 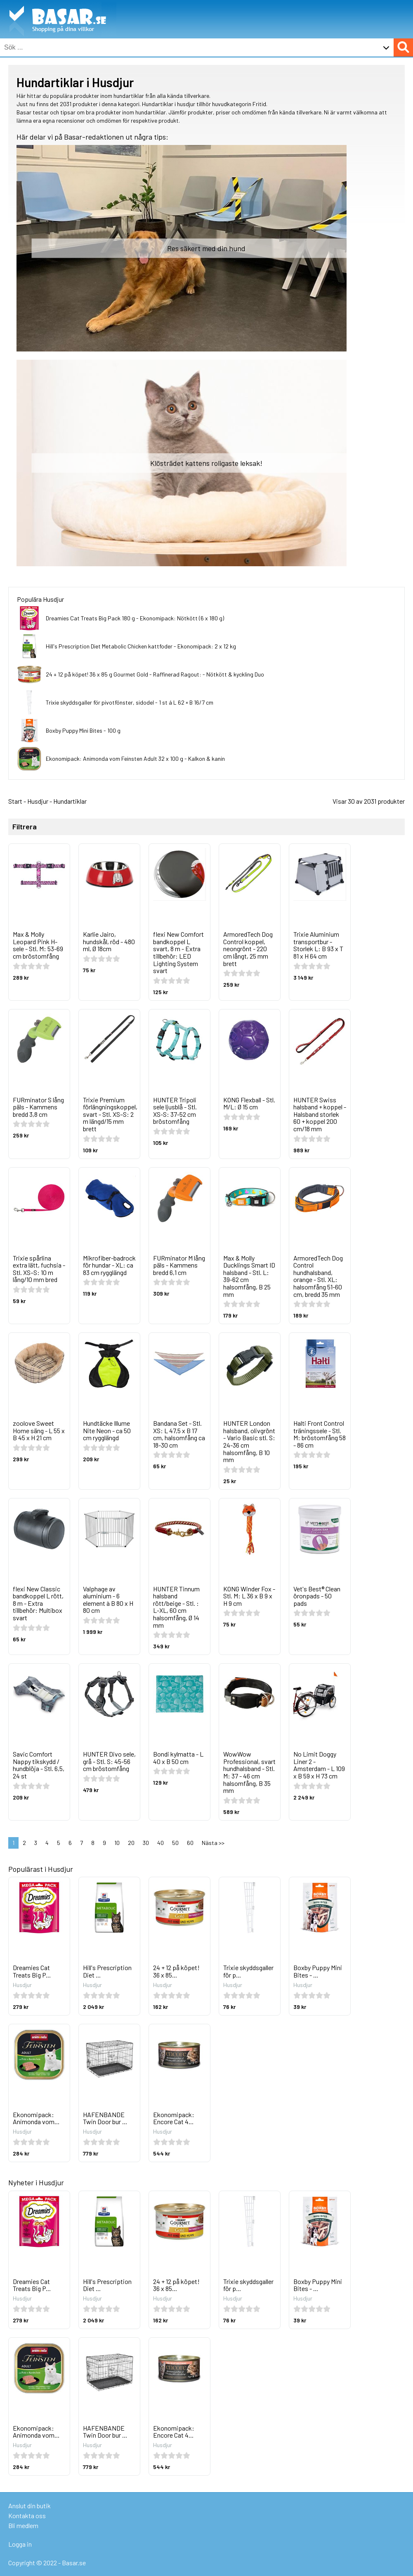 What do you see at coordinates (109, 941) in the screenshot?
I see `Karlie Jairo, hundskål, röd - 480 ml, Ø 18cm` at bounding box center [109, 941].